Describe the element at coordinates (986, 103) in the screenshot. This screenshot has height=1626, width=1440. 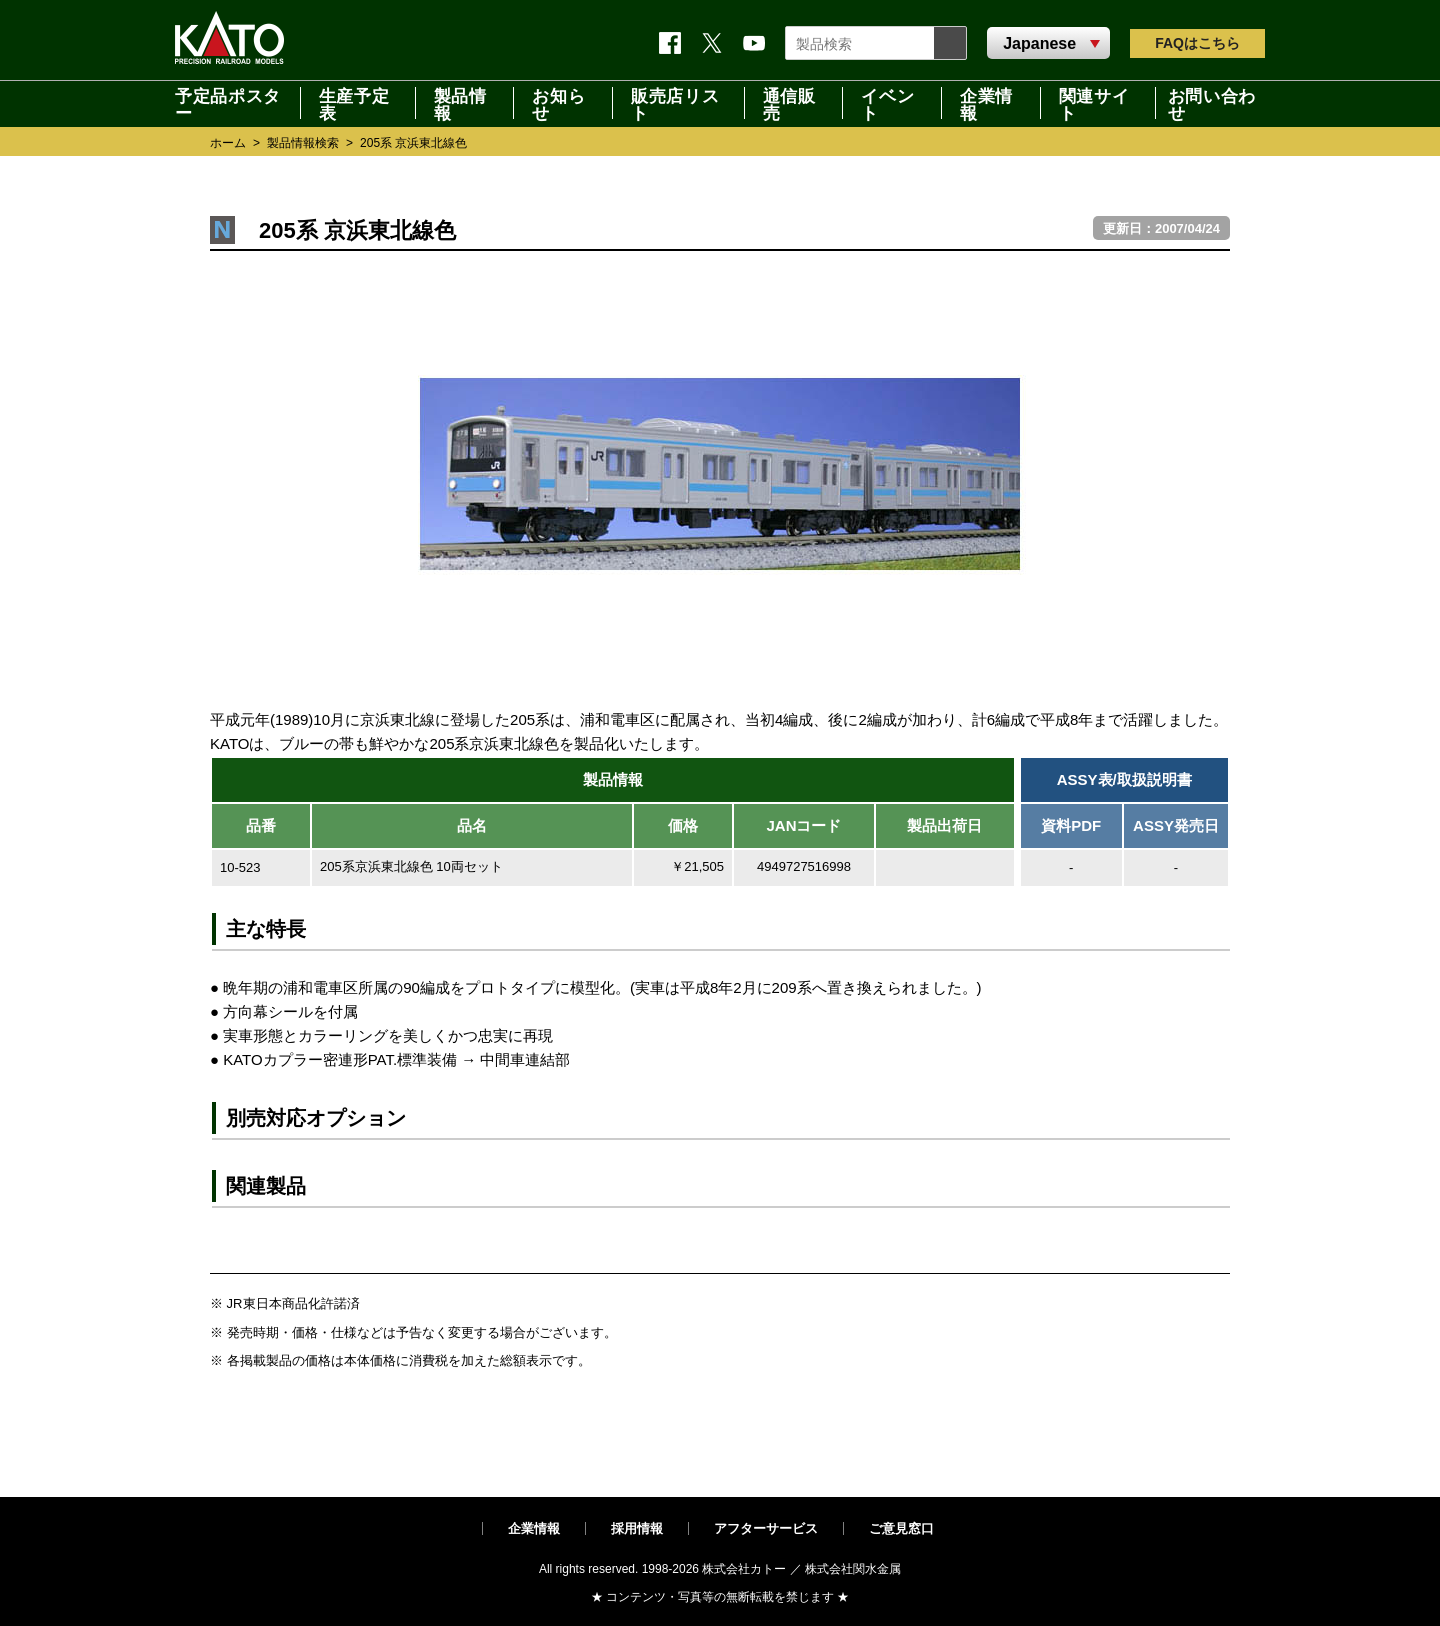
I see `企業情報` at that location.